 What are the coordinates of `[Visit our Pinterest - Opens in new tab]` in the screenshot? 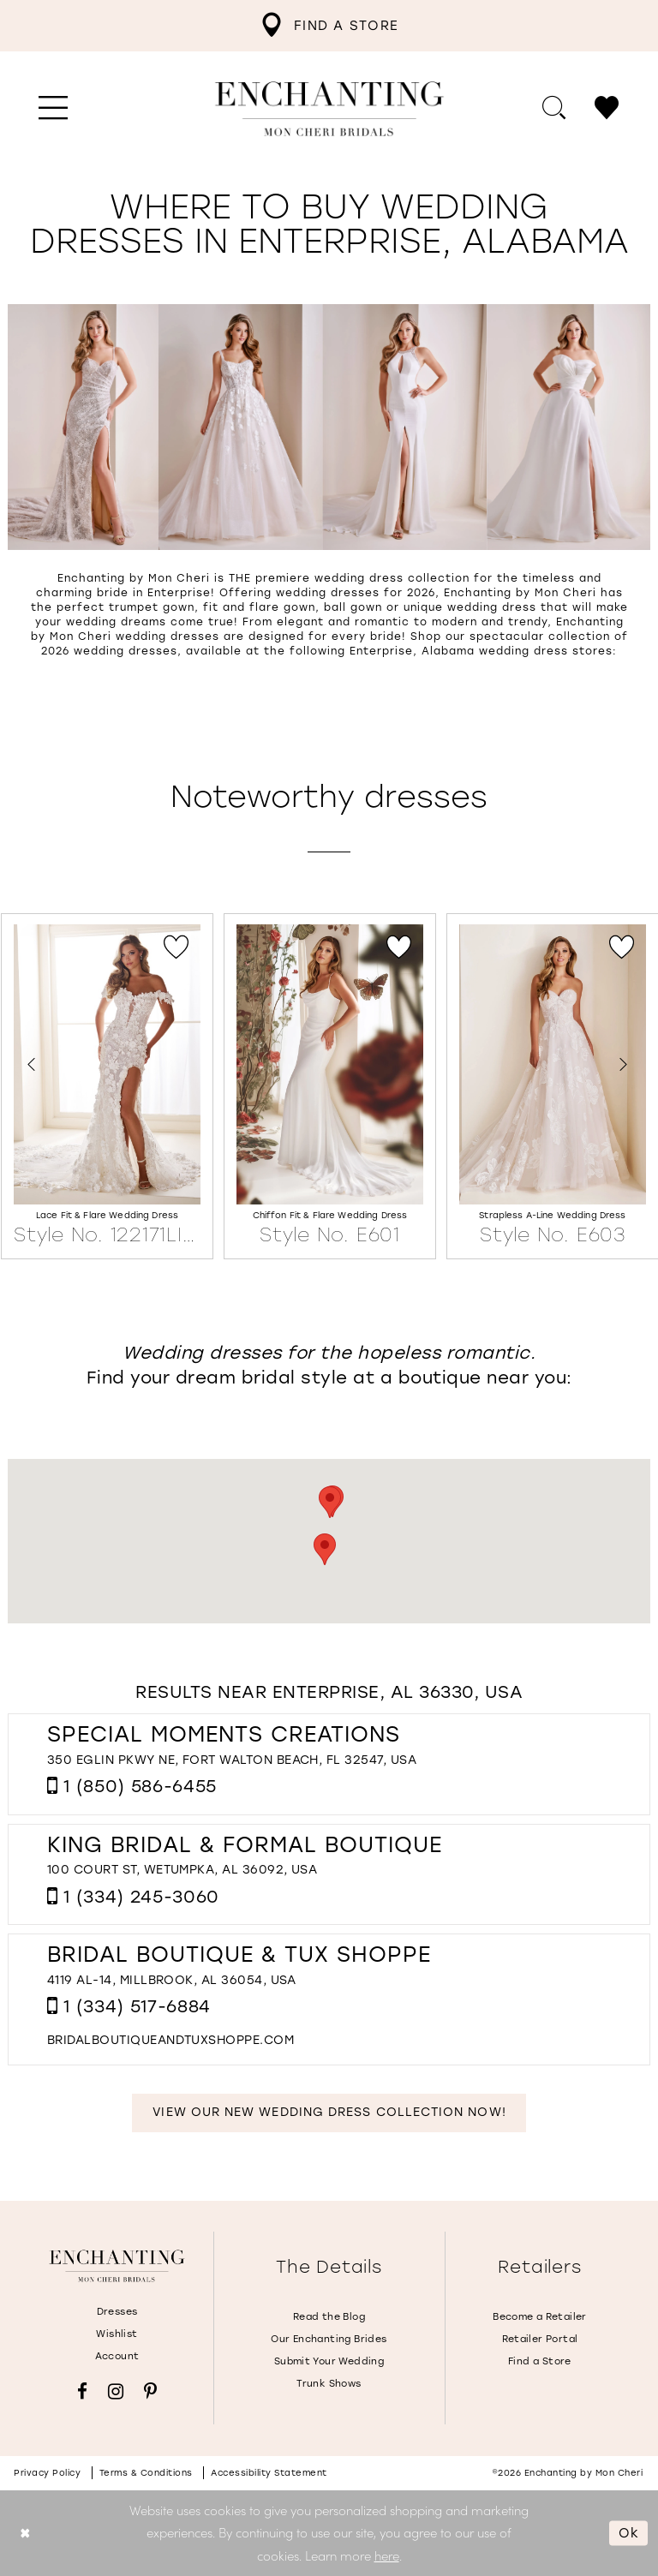 It's located at (150, 2391).